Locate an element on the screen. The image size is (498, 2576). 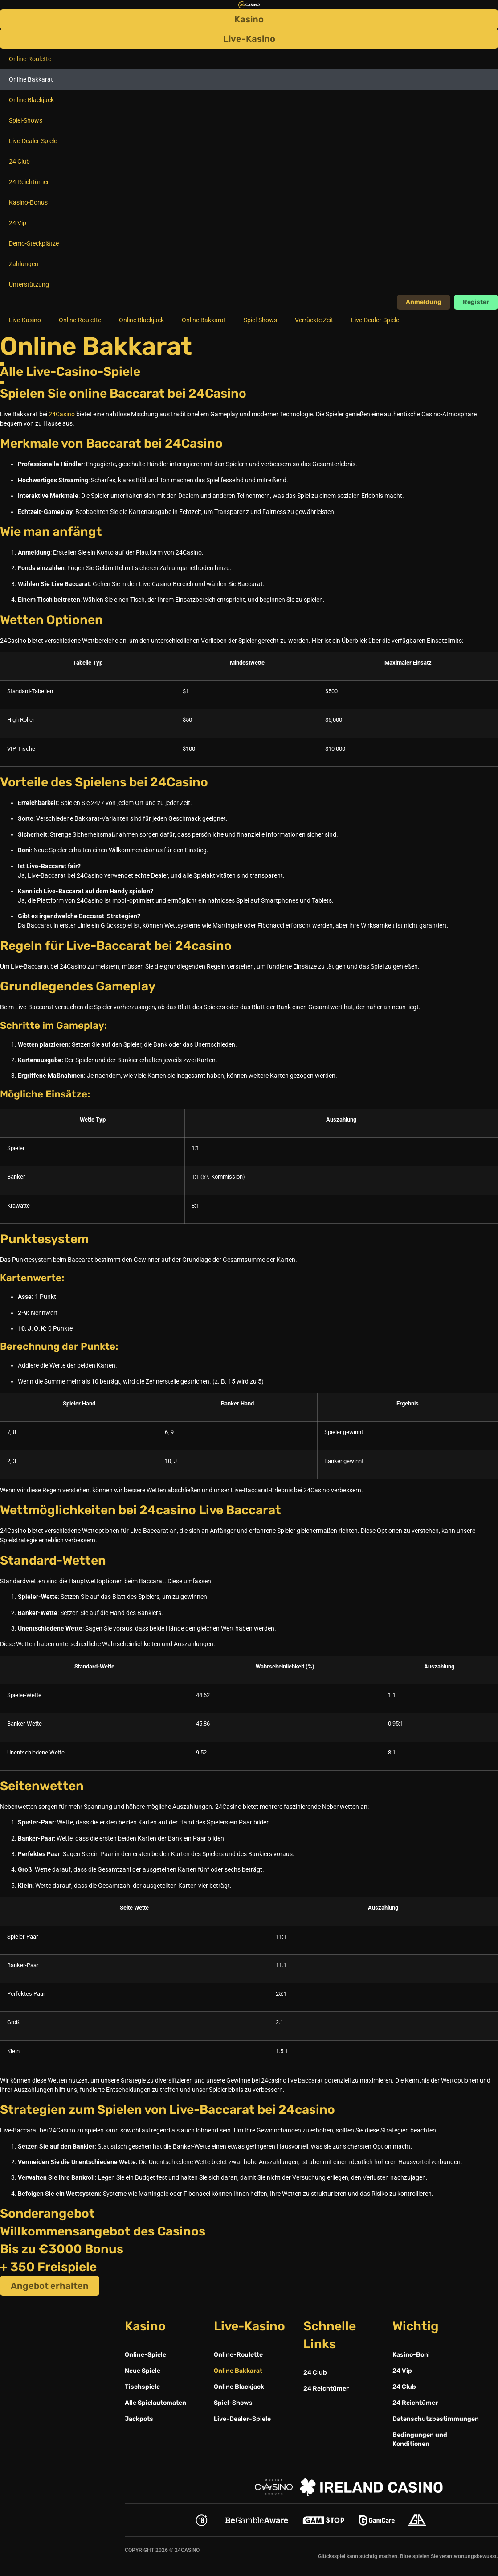
Online Blackjack is located at coordinates (31, 99).